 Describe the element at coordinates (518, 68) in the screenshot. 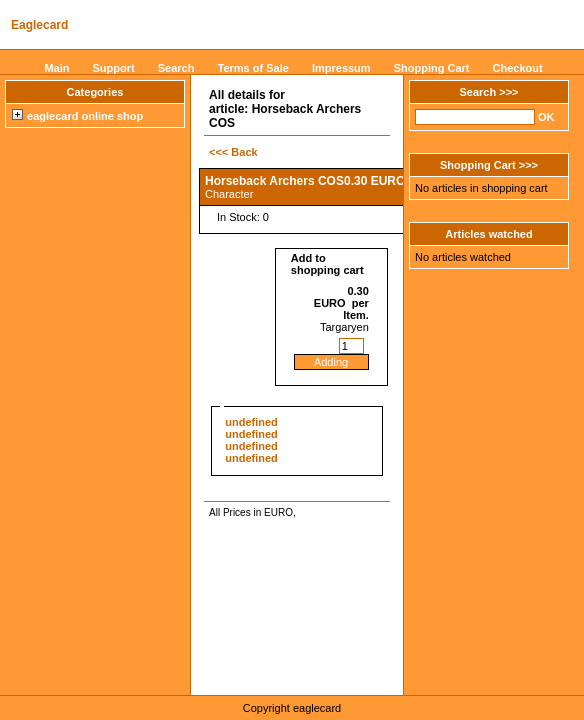

I see `Checkout` at that location.